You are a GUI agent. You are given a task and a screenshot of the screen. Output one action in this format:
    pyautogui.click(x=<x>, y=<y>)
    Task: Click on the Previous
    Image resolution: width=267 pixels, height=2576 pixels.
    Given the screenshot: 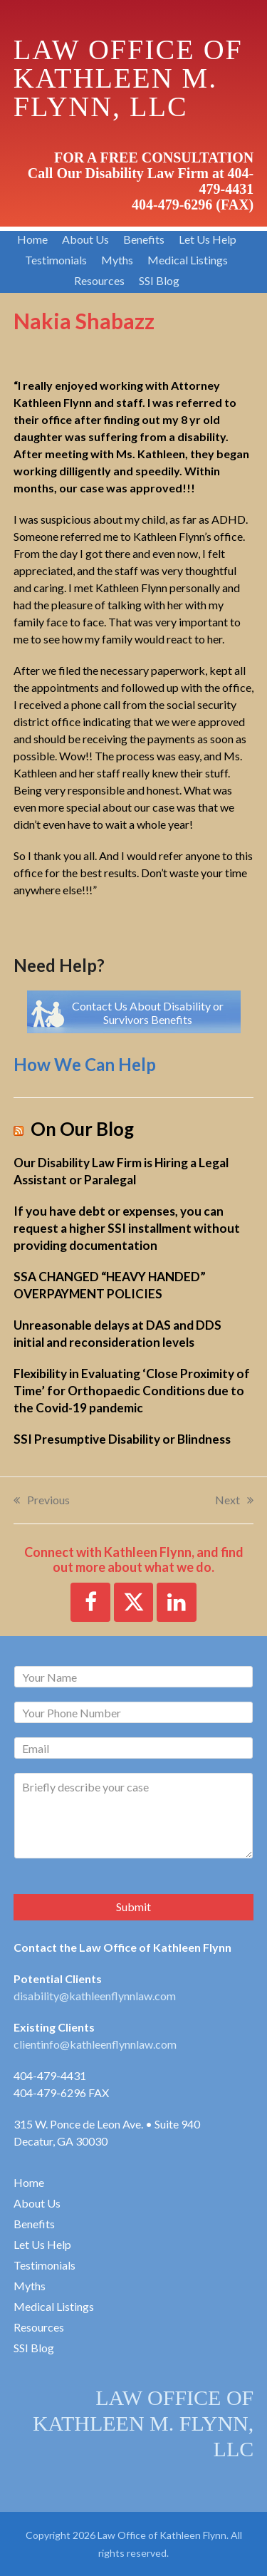 What is the action you would take?
    pyautogui.click(x=42, y=1501)
    